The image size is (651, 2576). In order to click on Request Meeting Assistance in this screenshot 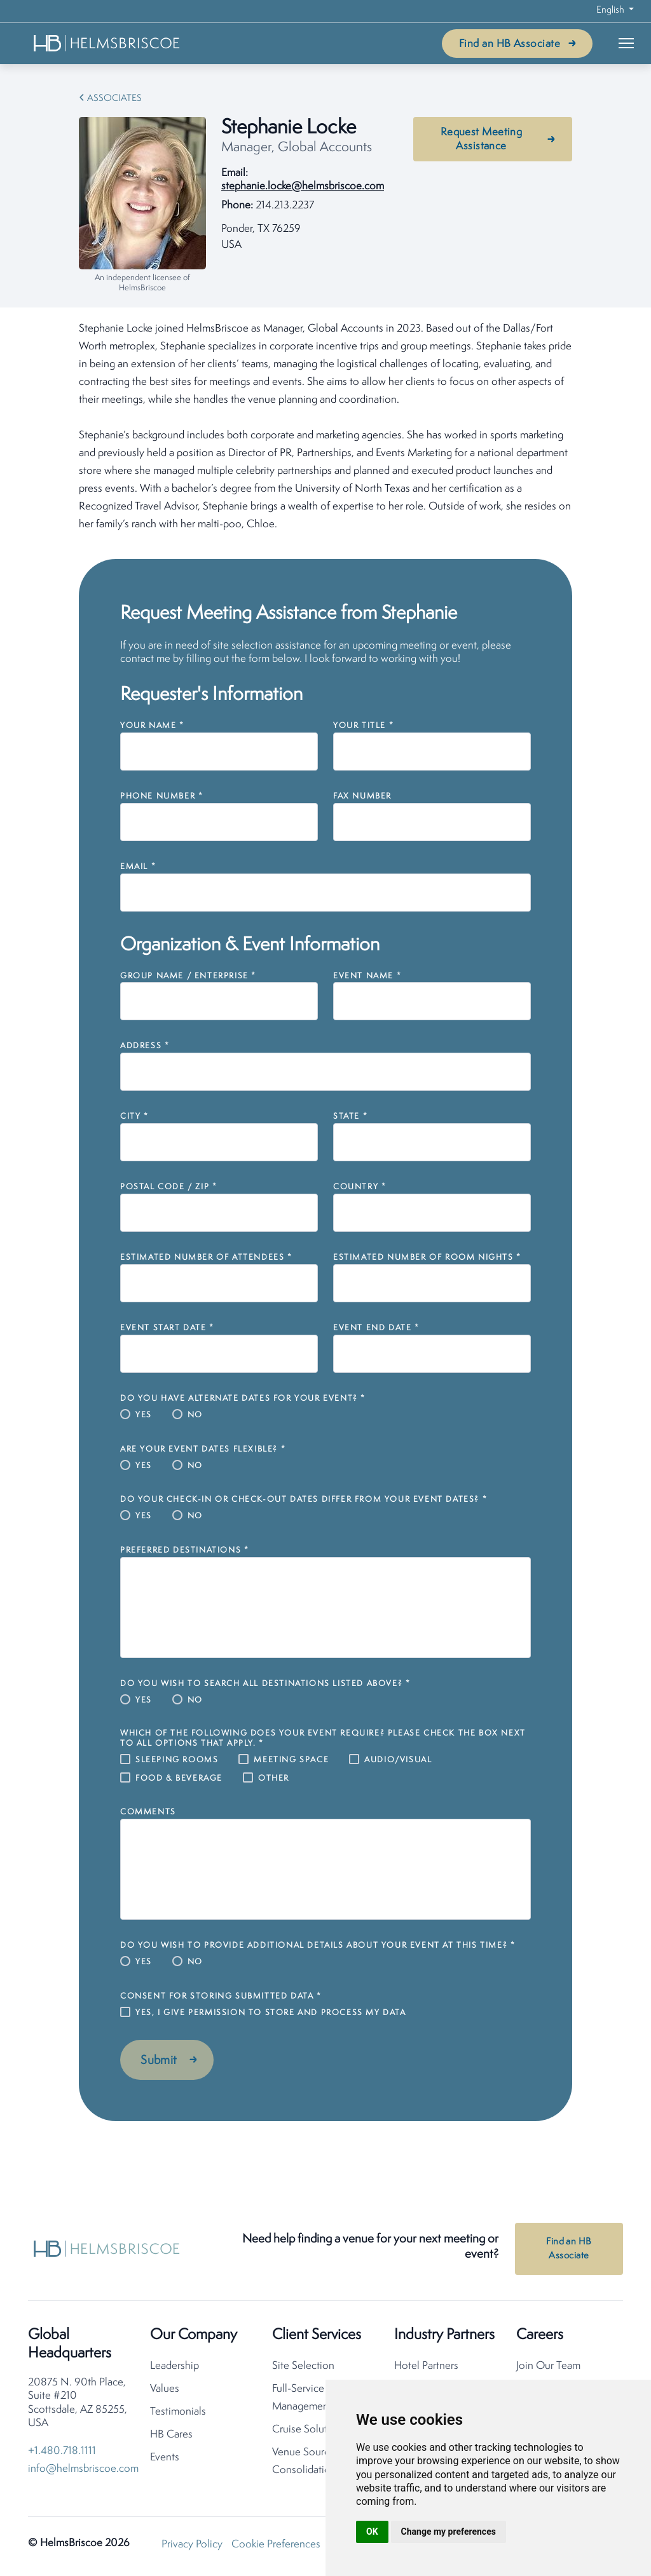, I will do `click(482, 139)`.